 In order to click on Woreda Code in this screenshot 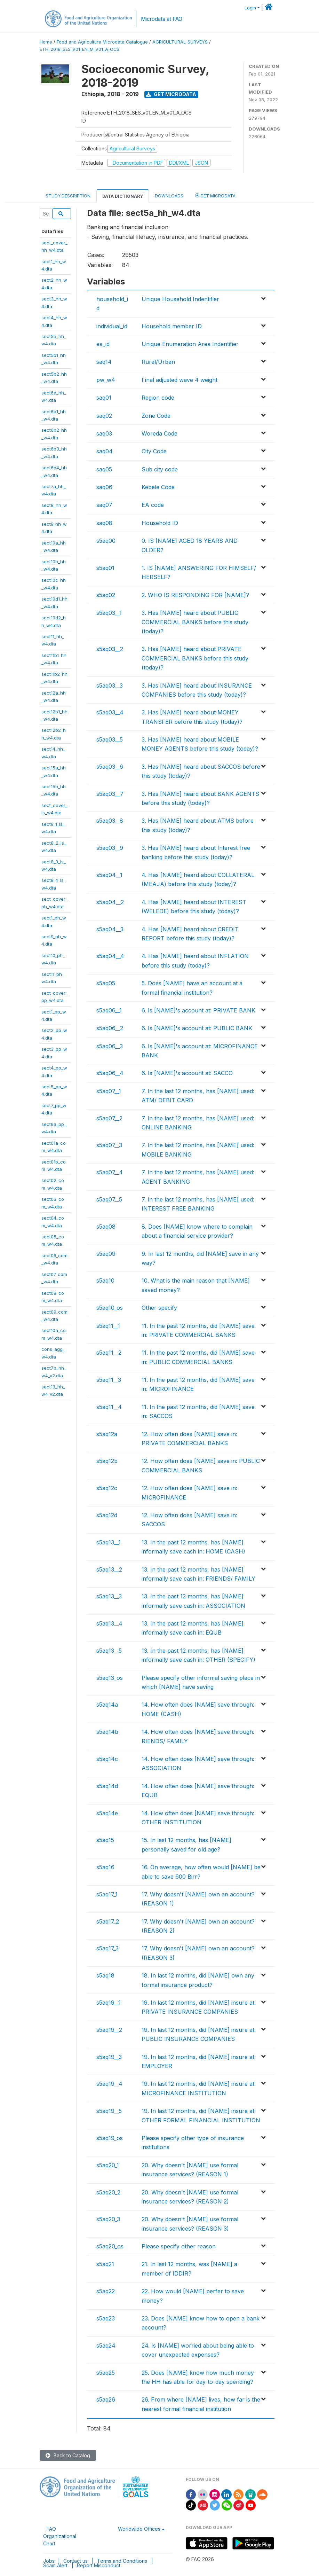, I will do `click(159, 433)`.